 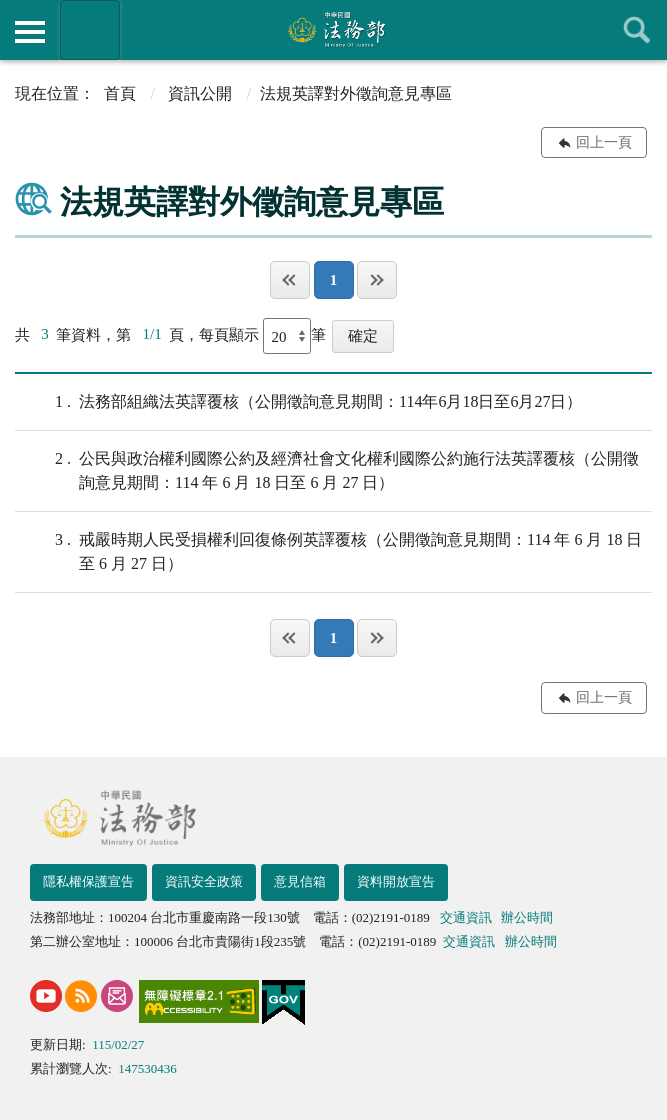 What do you see at coordinates (200, 93) in the screenshot?
I see `資訊公開` at bounding box center [200, 93].